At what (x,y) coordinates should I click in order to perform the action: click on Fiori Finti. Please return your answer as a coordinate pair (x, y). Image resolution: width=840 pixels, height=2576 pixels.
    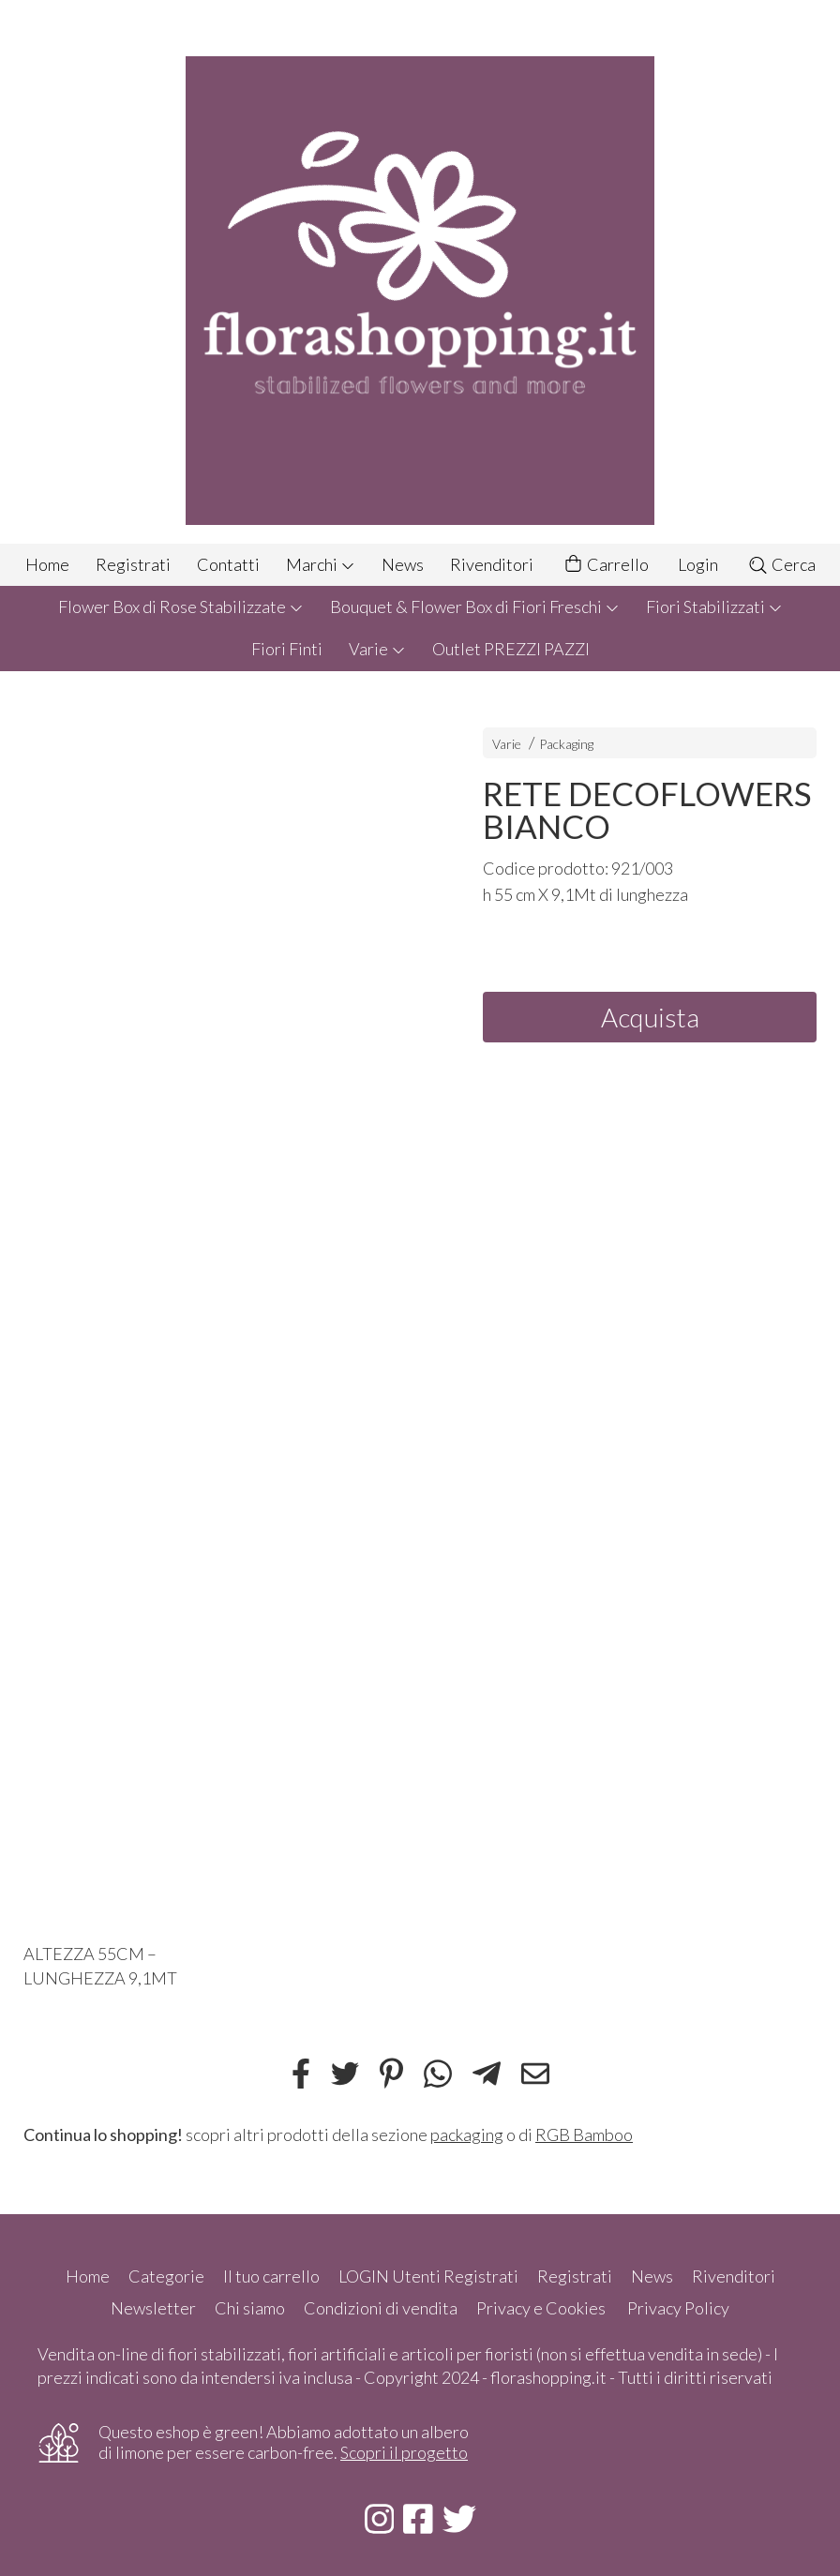
    Looking at the image, I should click on (286, 648).